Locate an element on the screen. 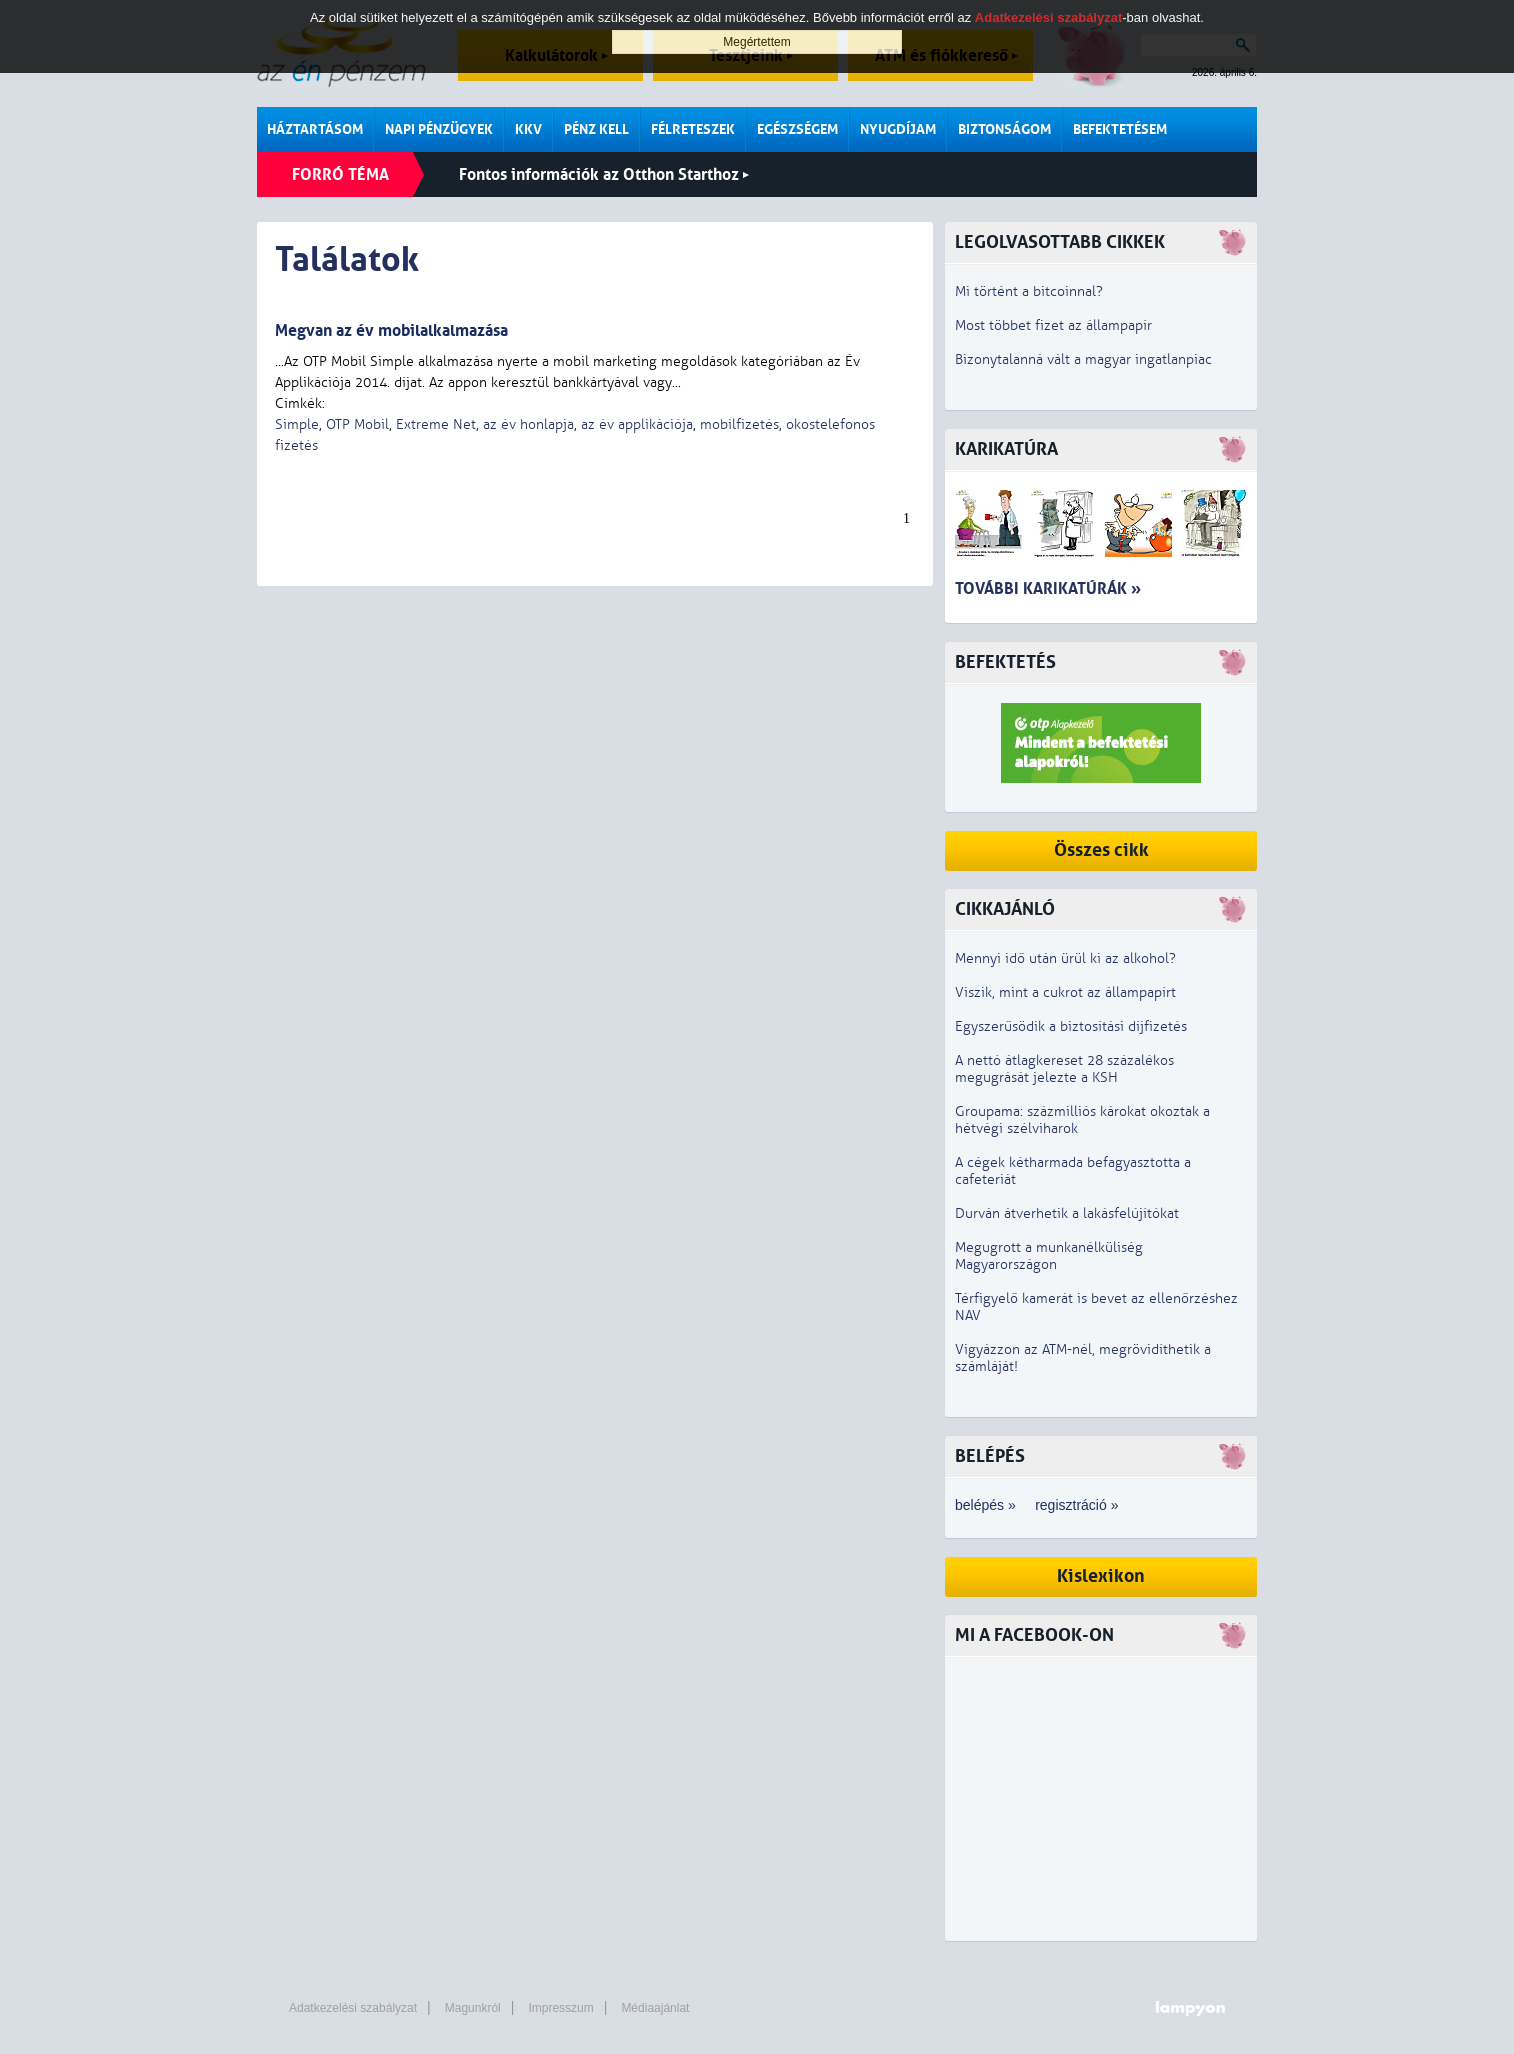 This screenshot has width=1514, height=2054. Befektetésem is located at coordinates (1120, 129).